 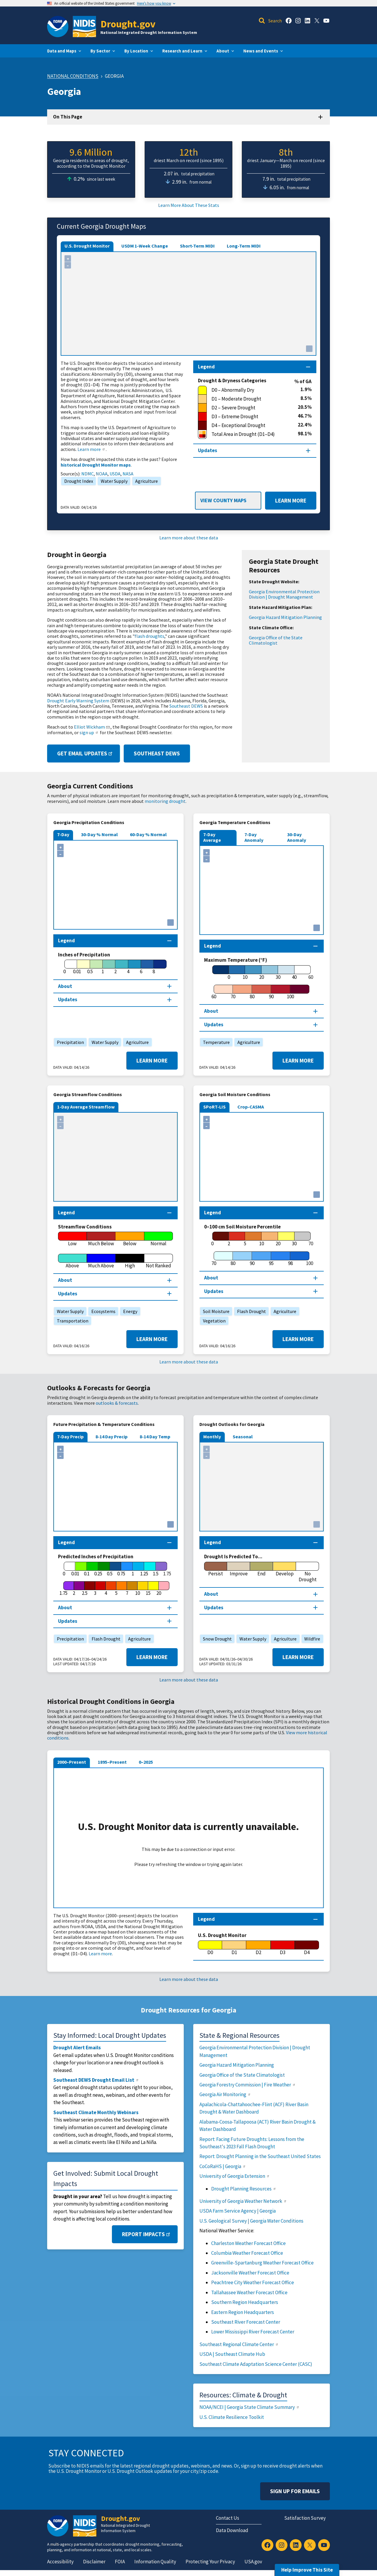 I want to click on NDMC, so click(x=87, y=474).